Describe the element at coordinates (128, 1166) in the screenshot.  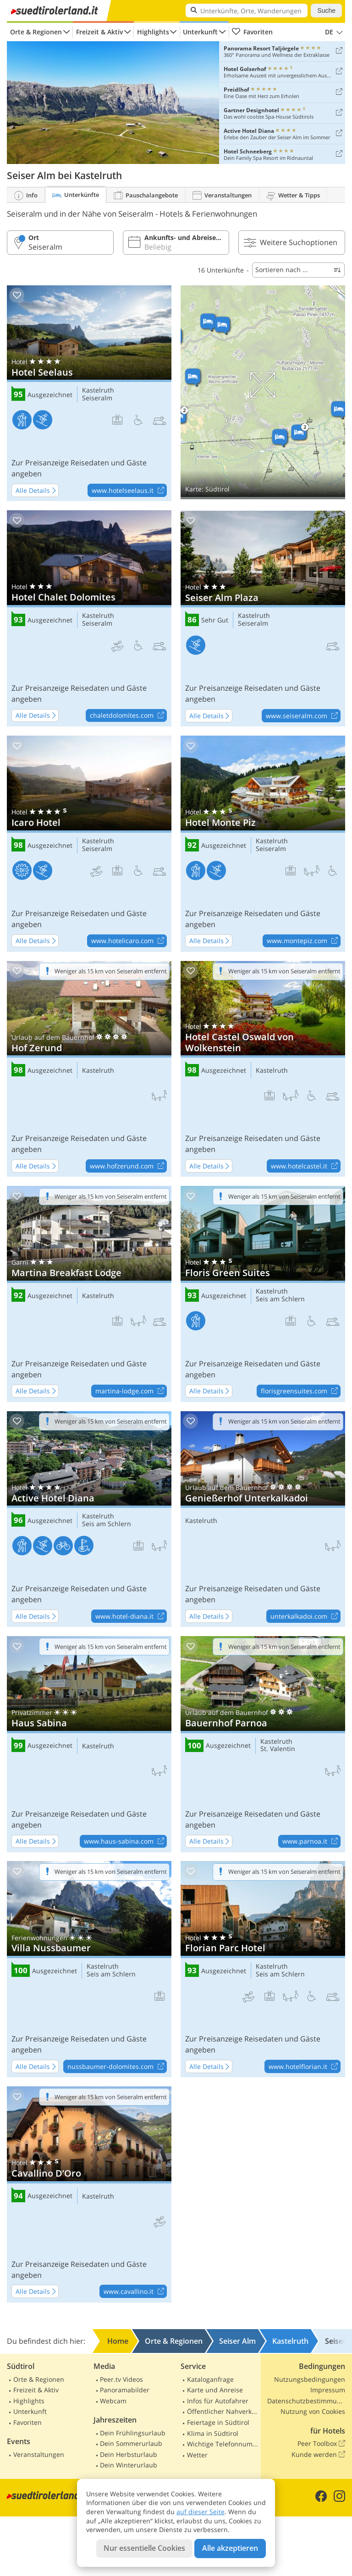
I see `www.hofzerund.com` at that location.